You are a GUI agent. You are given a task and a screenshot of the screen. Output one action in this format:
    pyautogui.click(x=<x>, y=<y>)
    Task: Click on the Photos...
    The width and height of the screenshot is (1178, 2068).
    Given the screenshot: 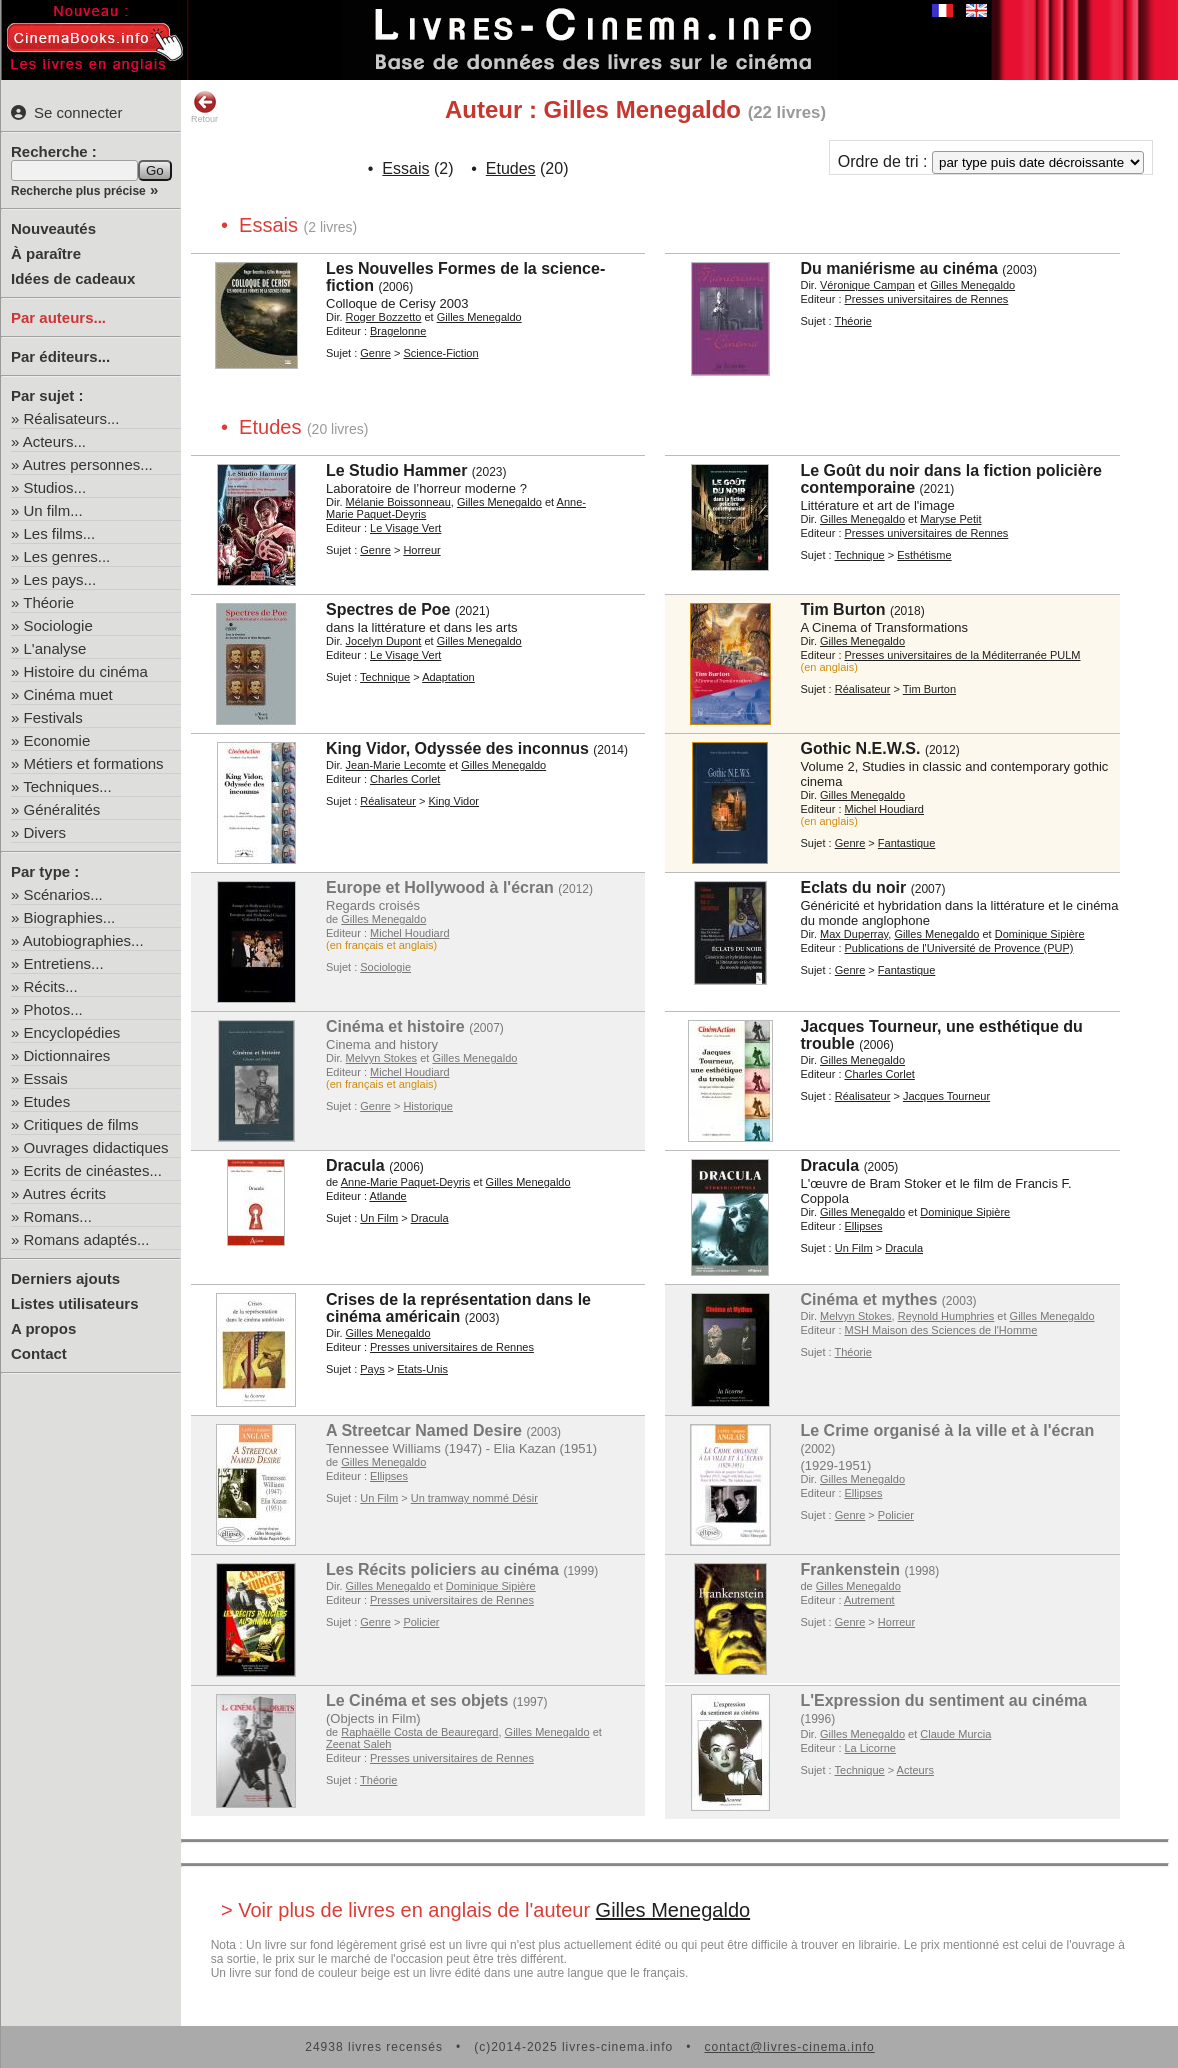 What is the action you would take?
    pyautogui.click(x=53, y=1009)
    